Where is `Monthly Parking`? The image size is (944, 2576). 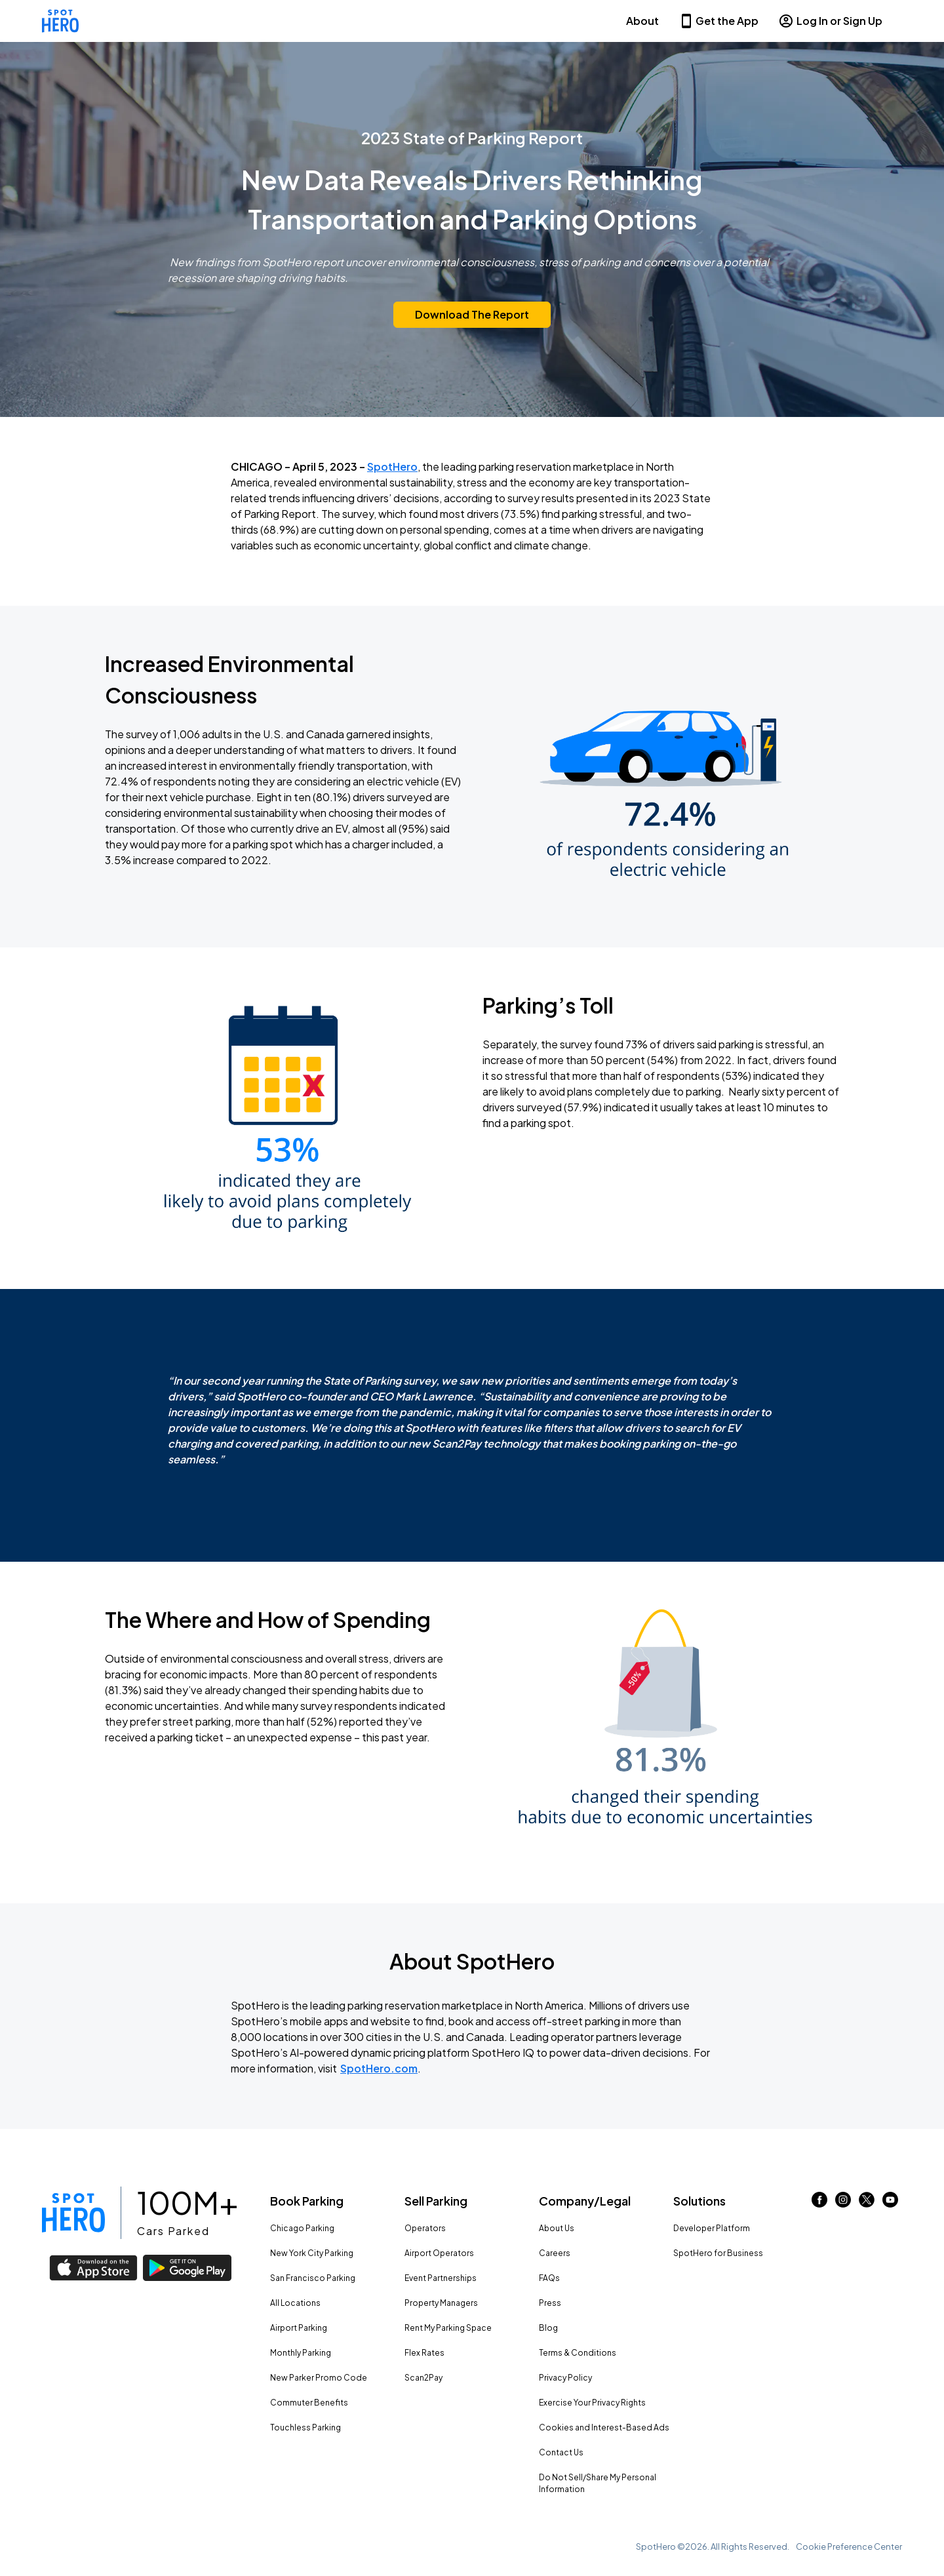 Monthly Parking is located at coordinates (300, 2353).